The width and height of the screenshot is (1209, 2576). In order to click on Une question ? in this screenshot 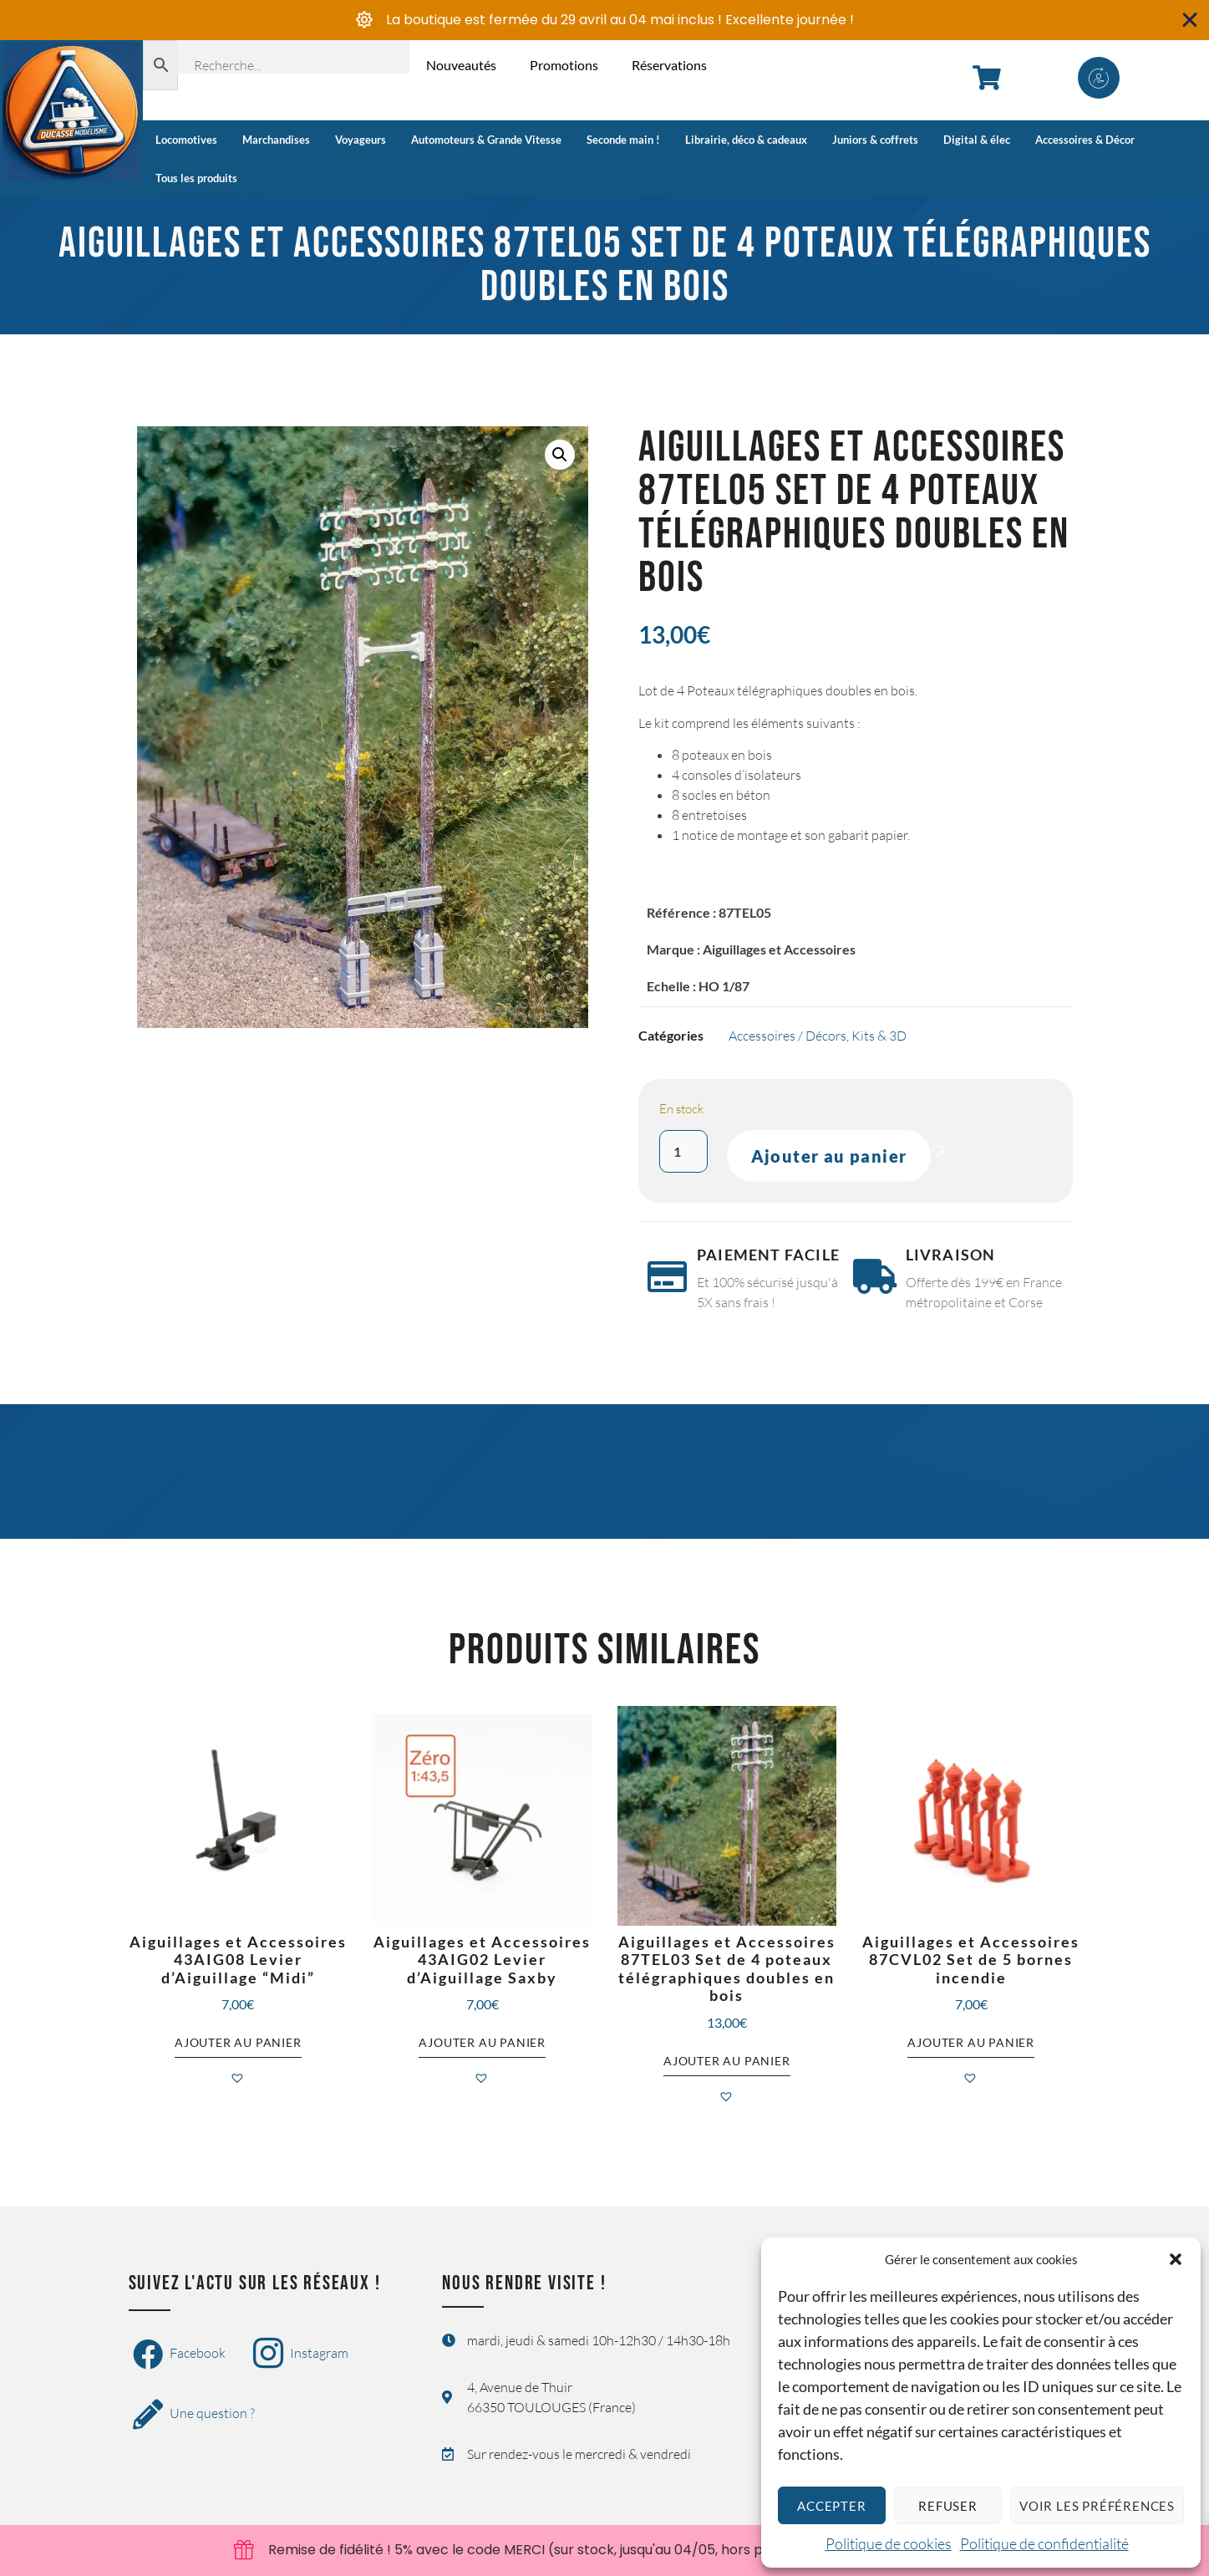, I will do `click(194, 2415)`.